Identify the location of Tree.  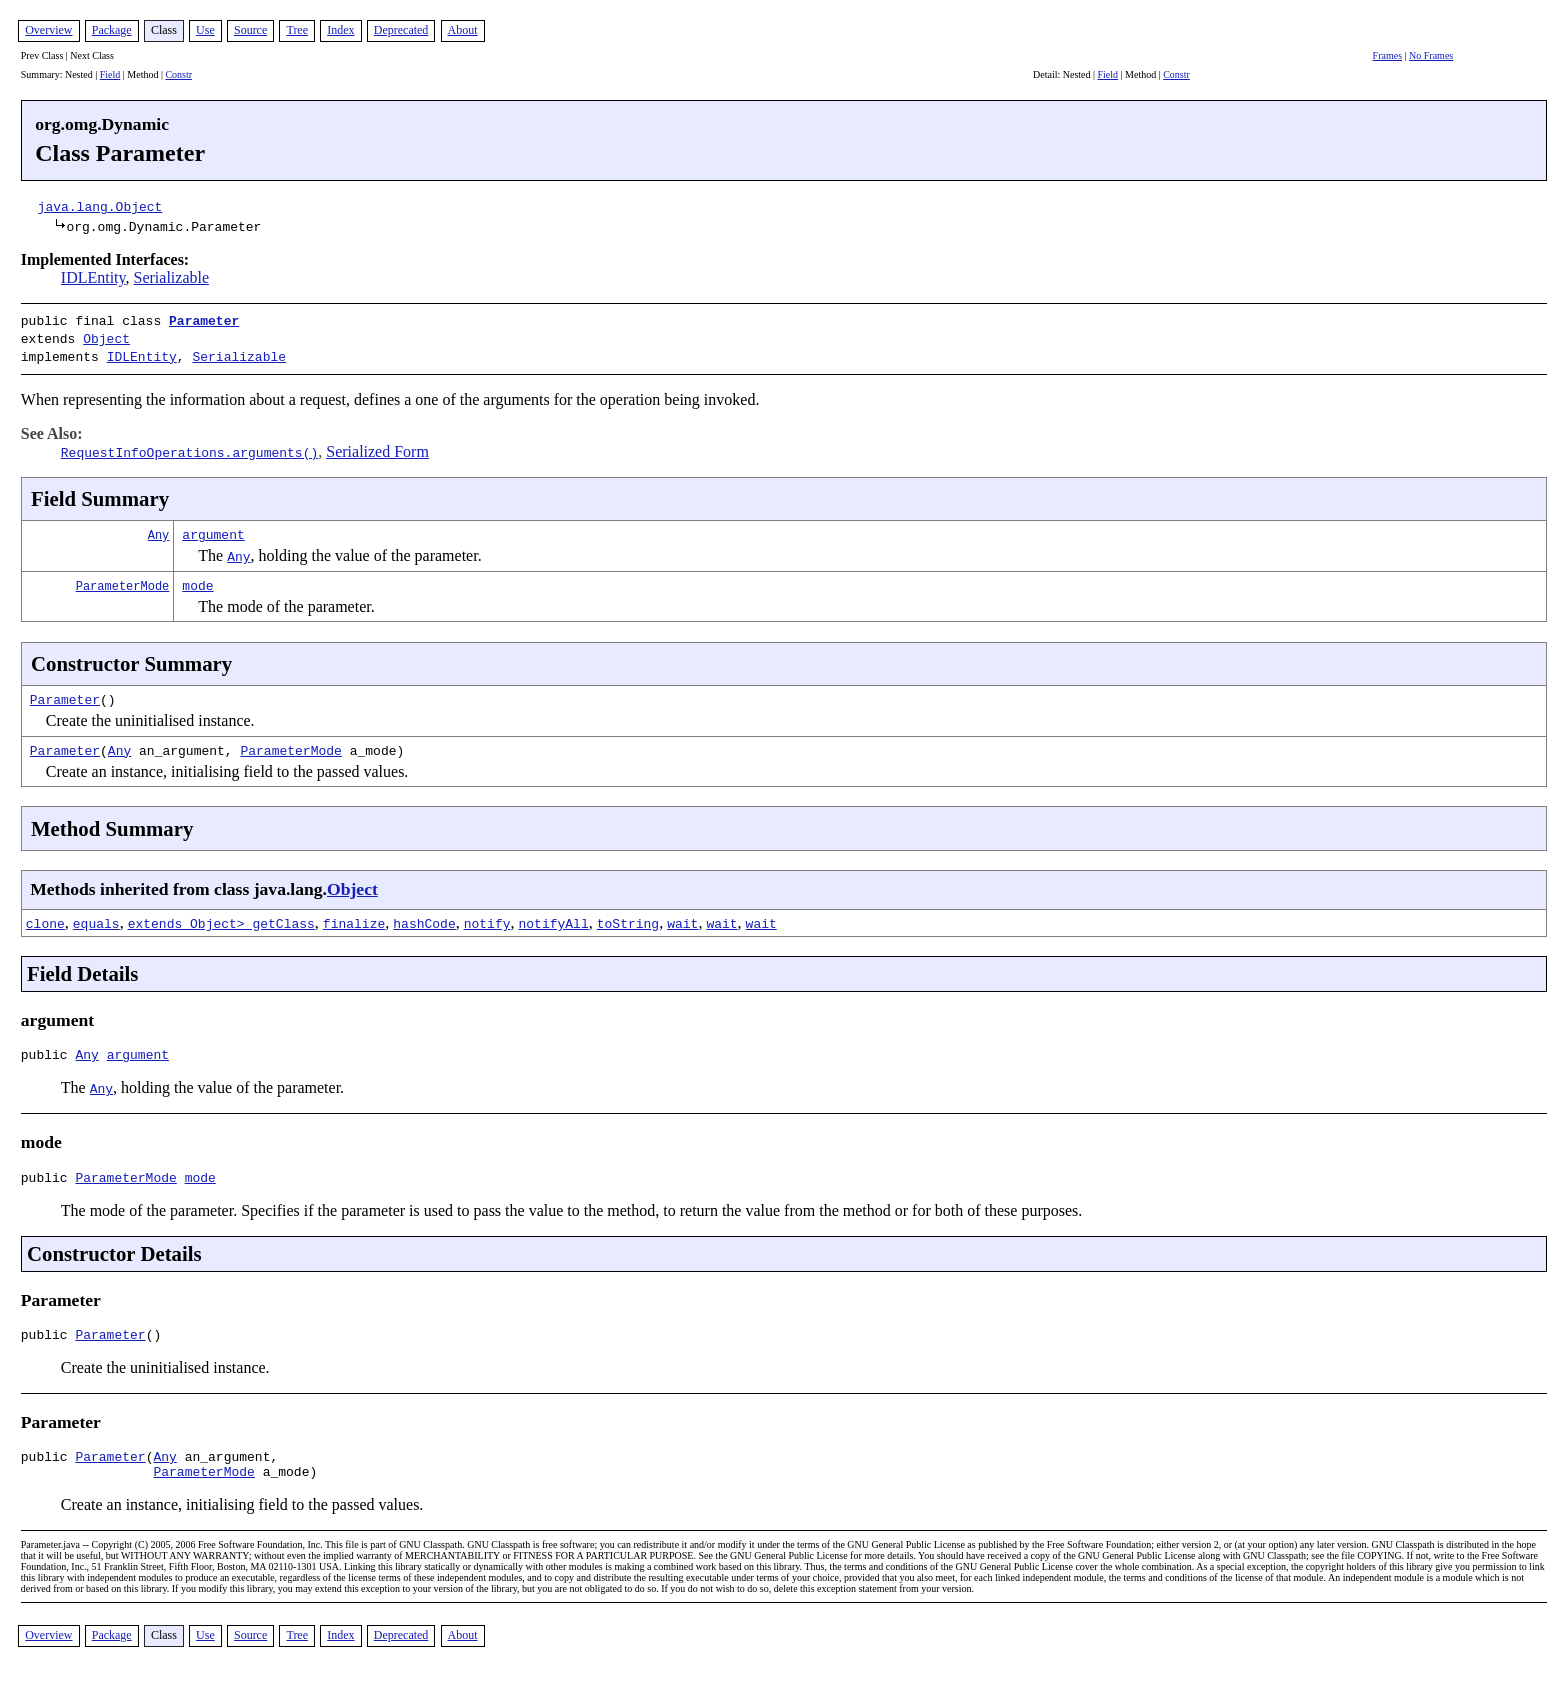
(297, 30).